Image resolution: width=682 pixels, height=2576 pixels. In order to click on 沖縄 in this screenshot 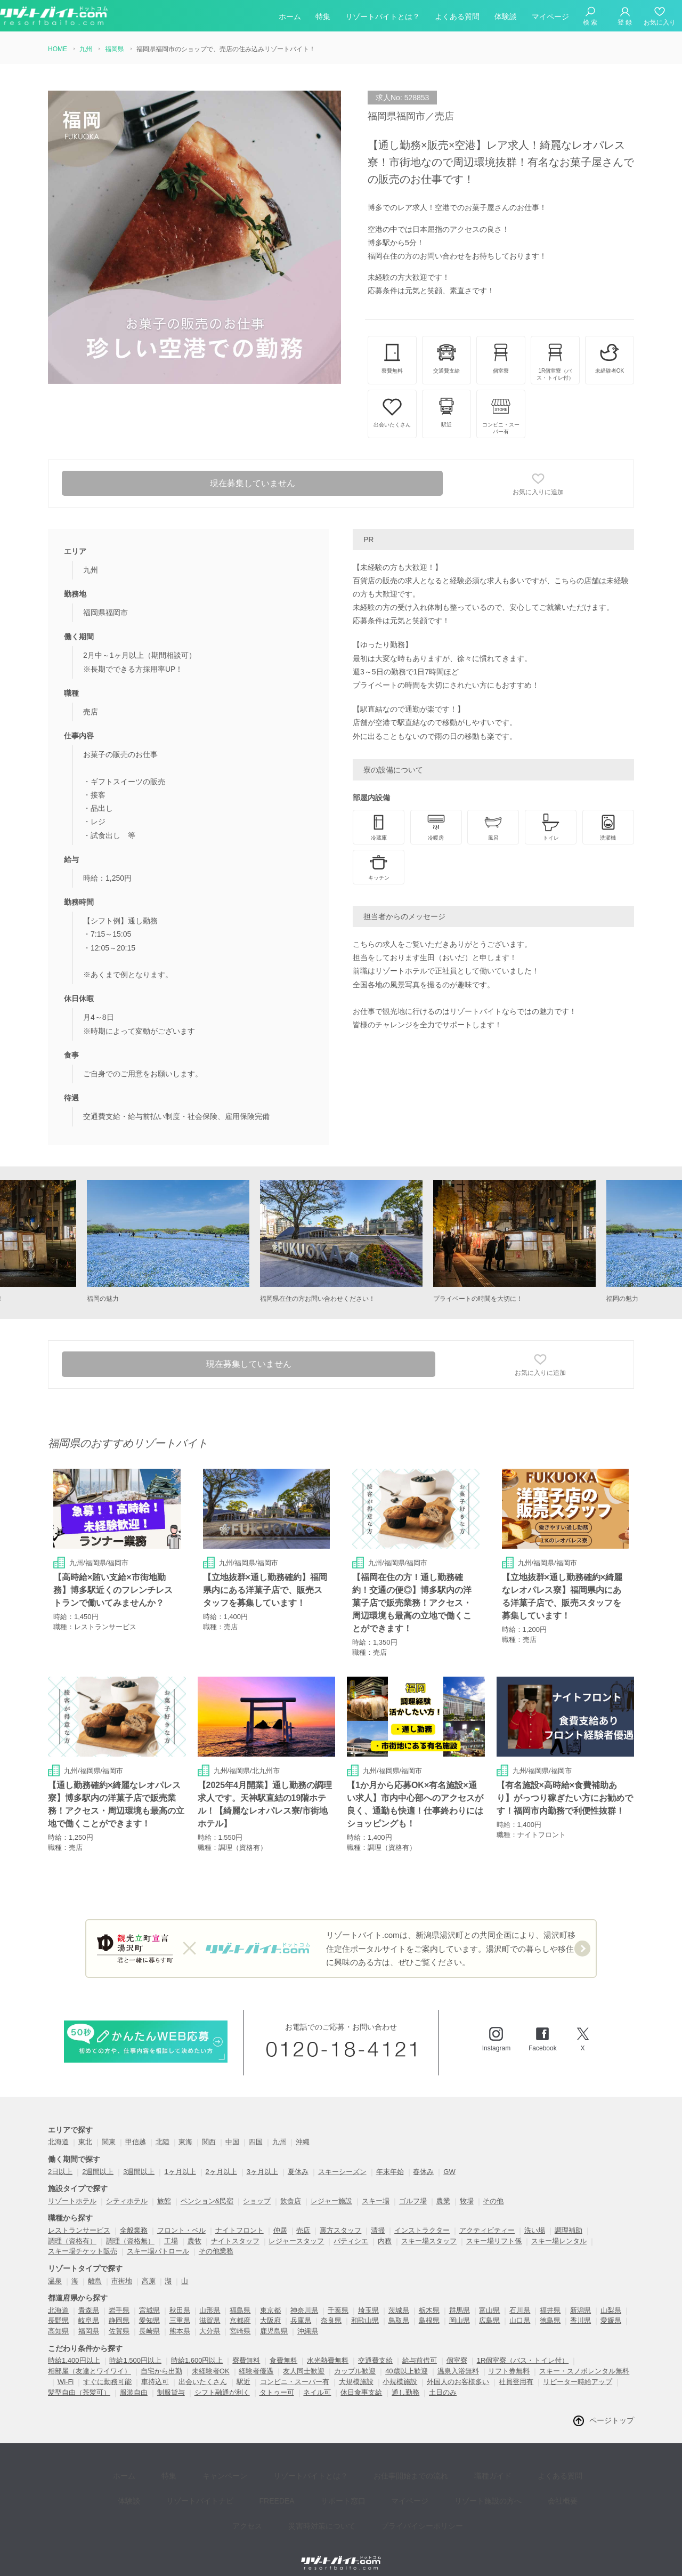, I will do `click(303, 2130)`.